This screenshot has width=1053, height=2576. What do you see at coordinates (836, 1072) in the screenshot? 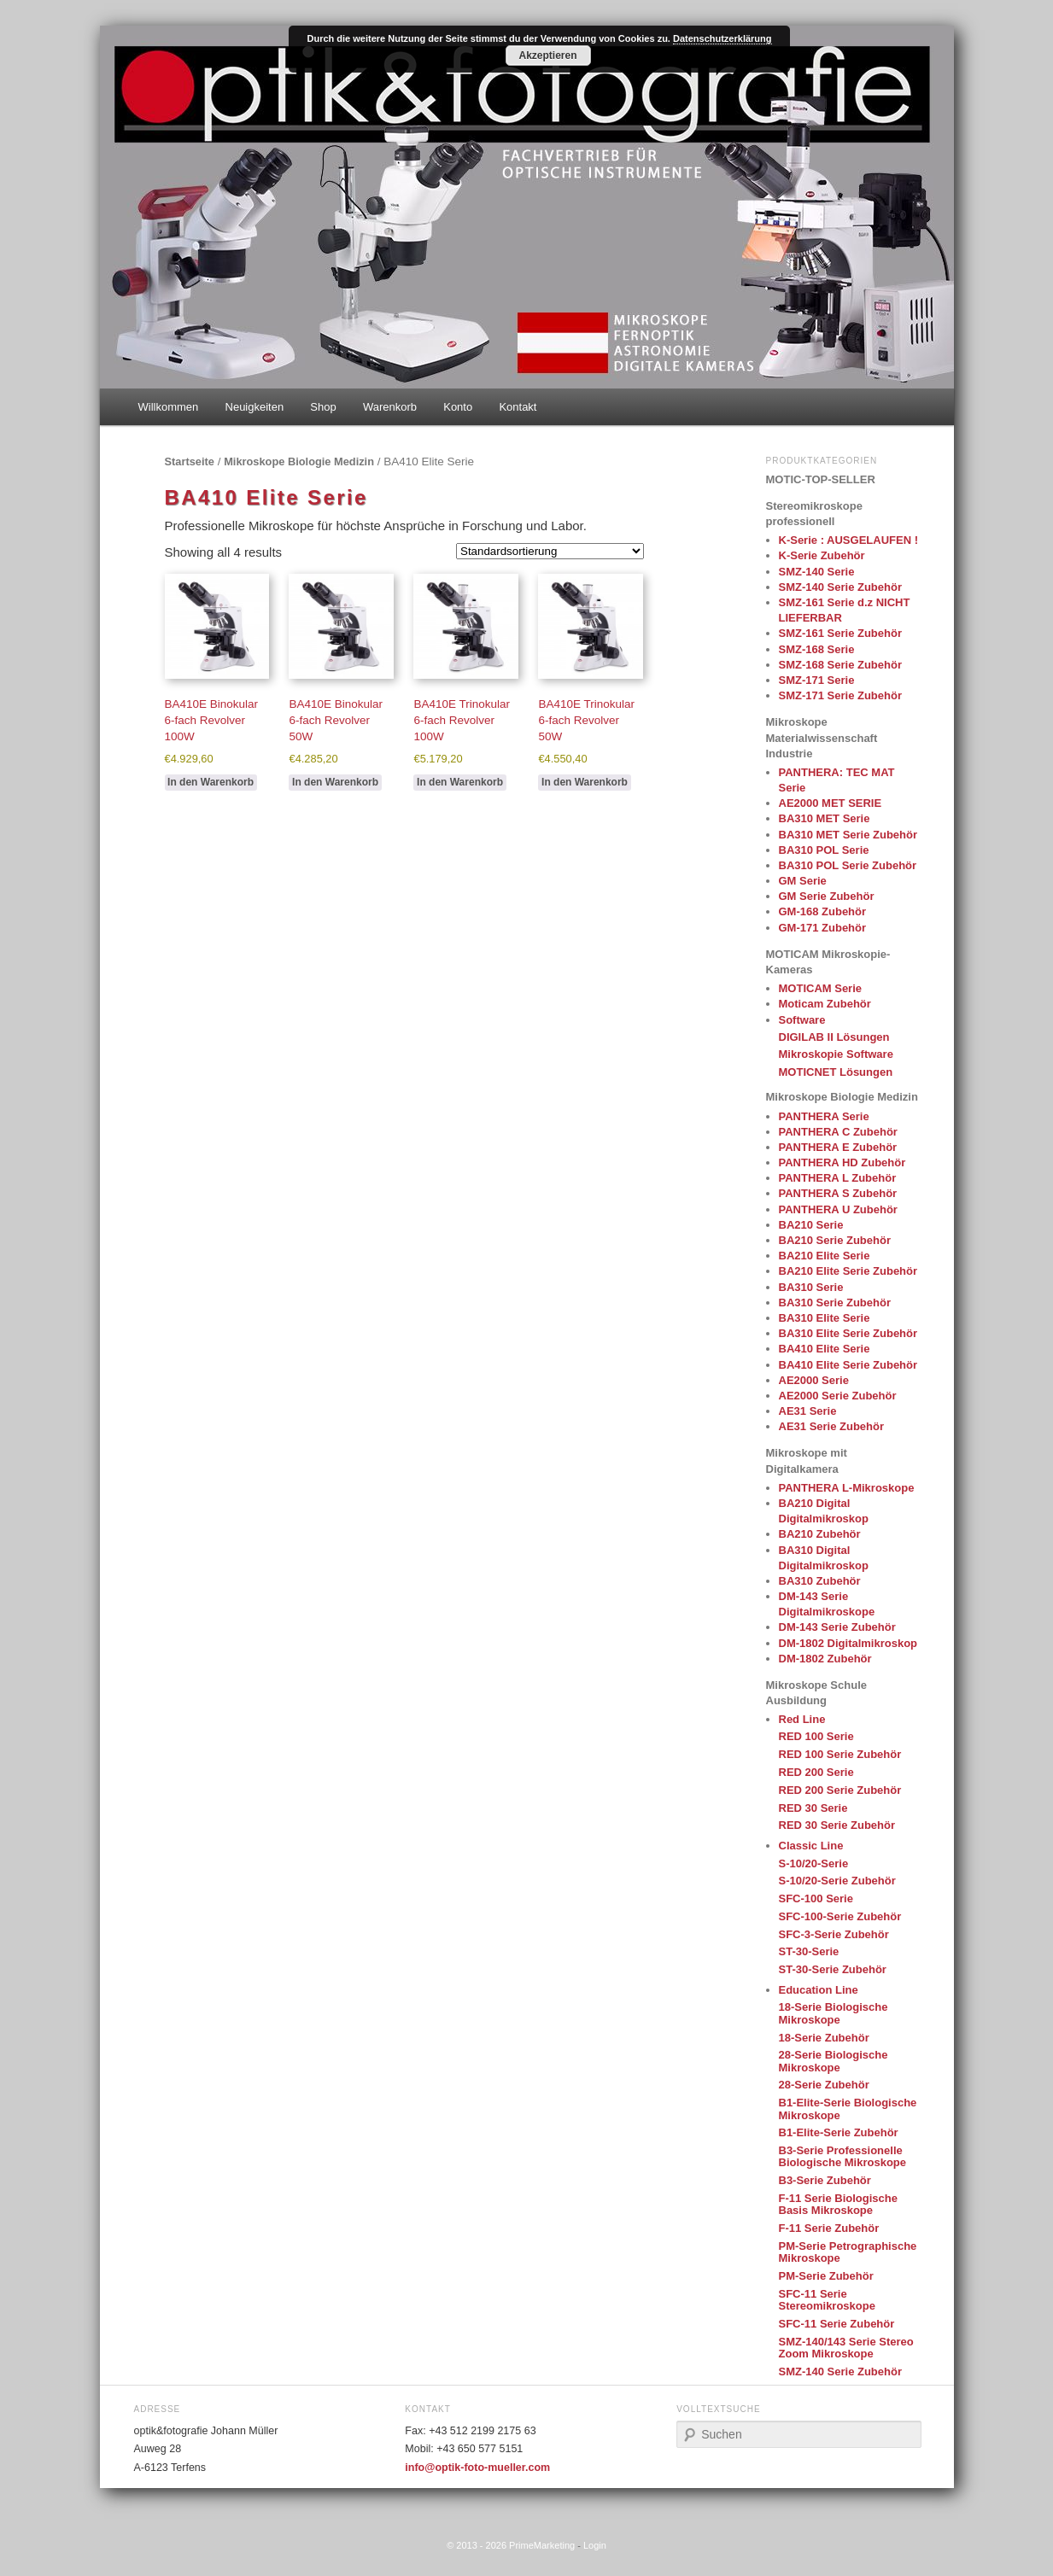
I see `MOTICNET Lösungen` at bounding box center [836, 1072].